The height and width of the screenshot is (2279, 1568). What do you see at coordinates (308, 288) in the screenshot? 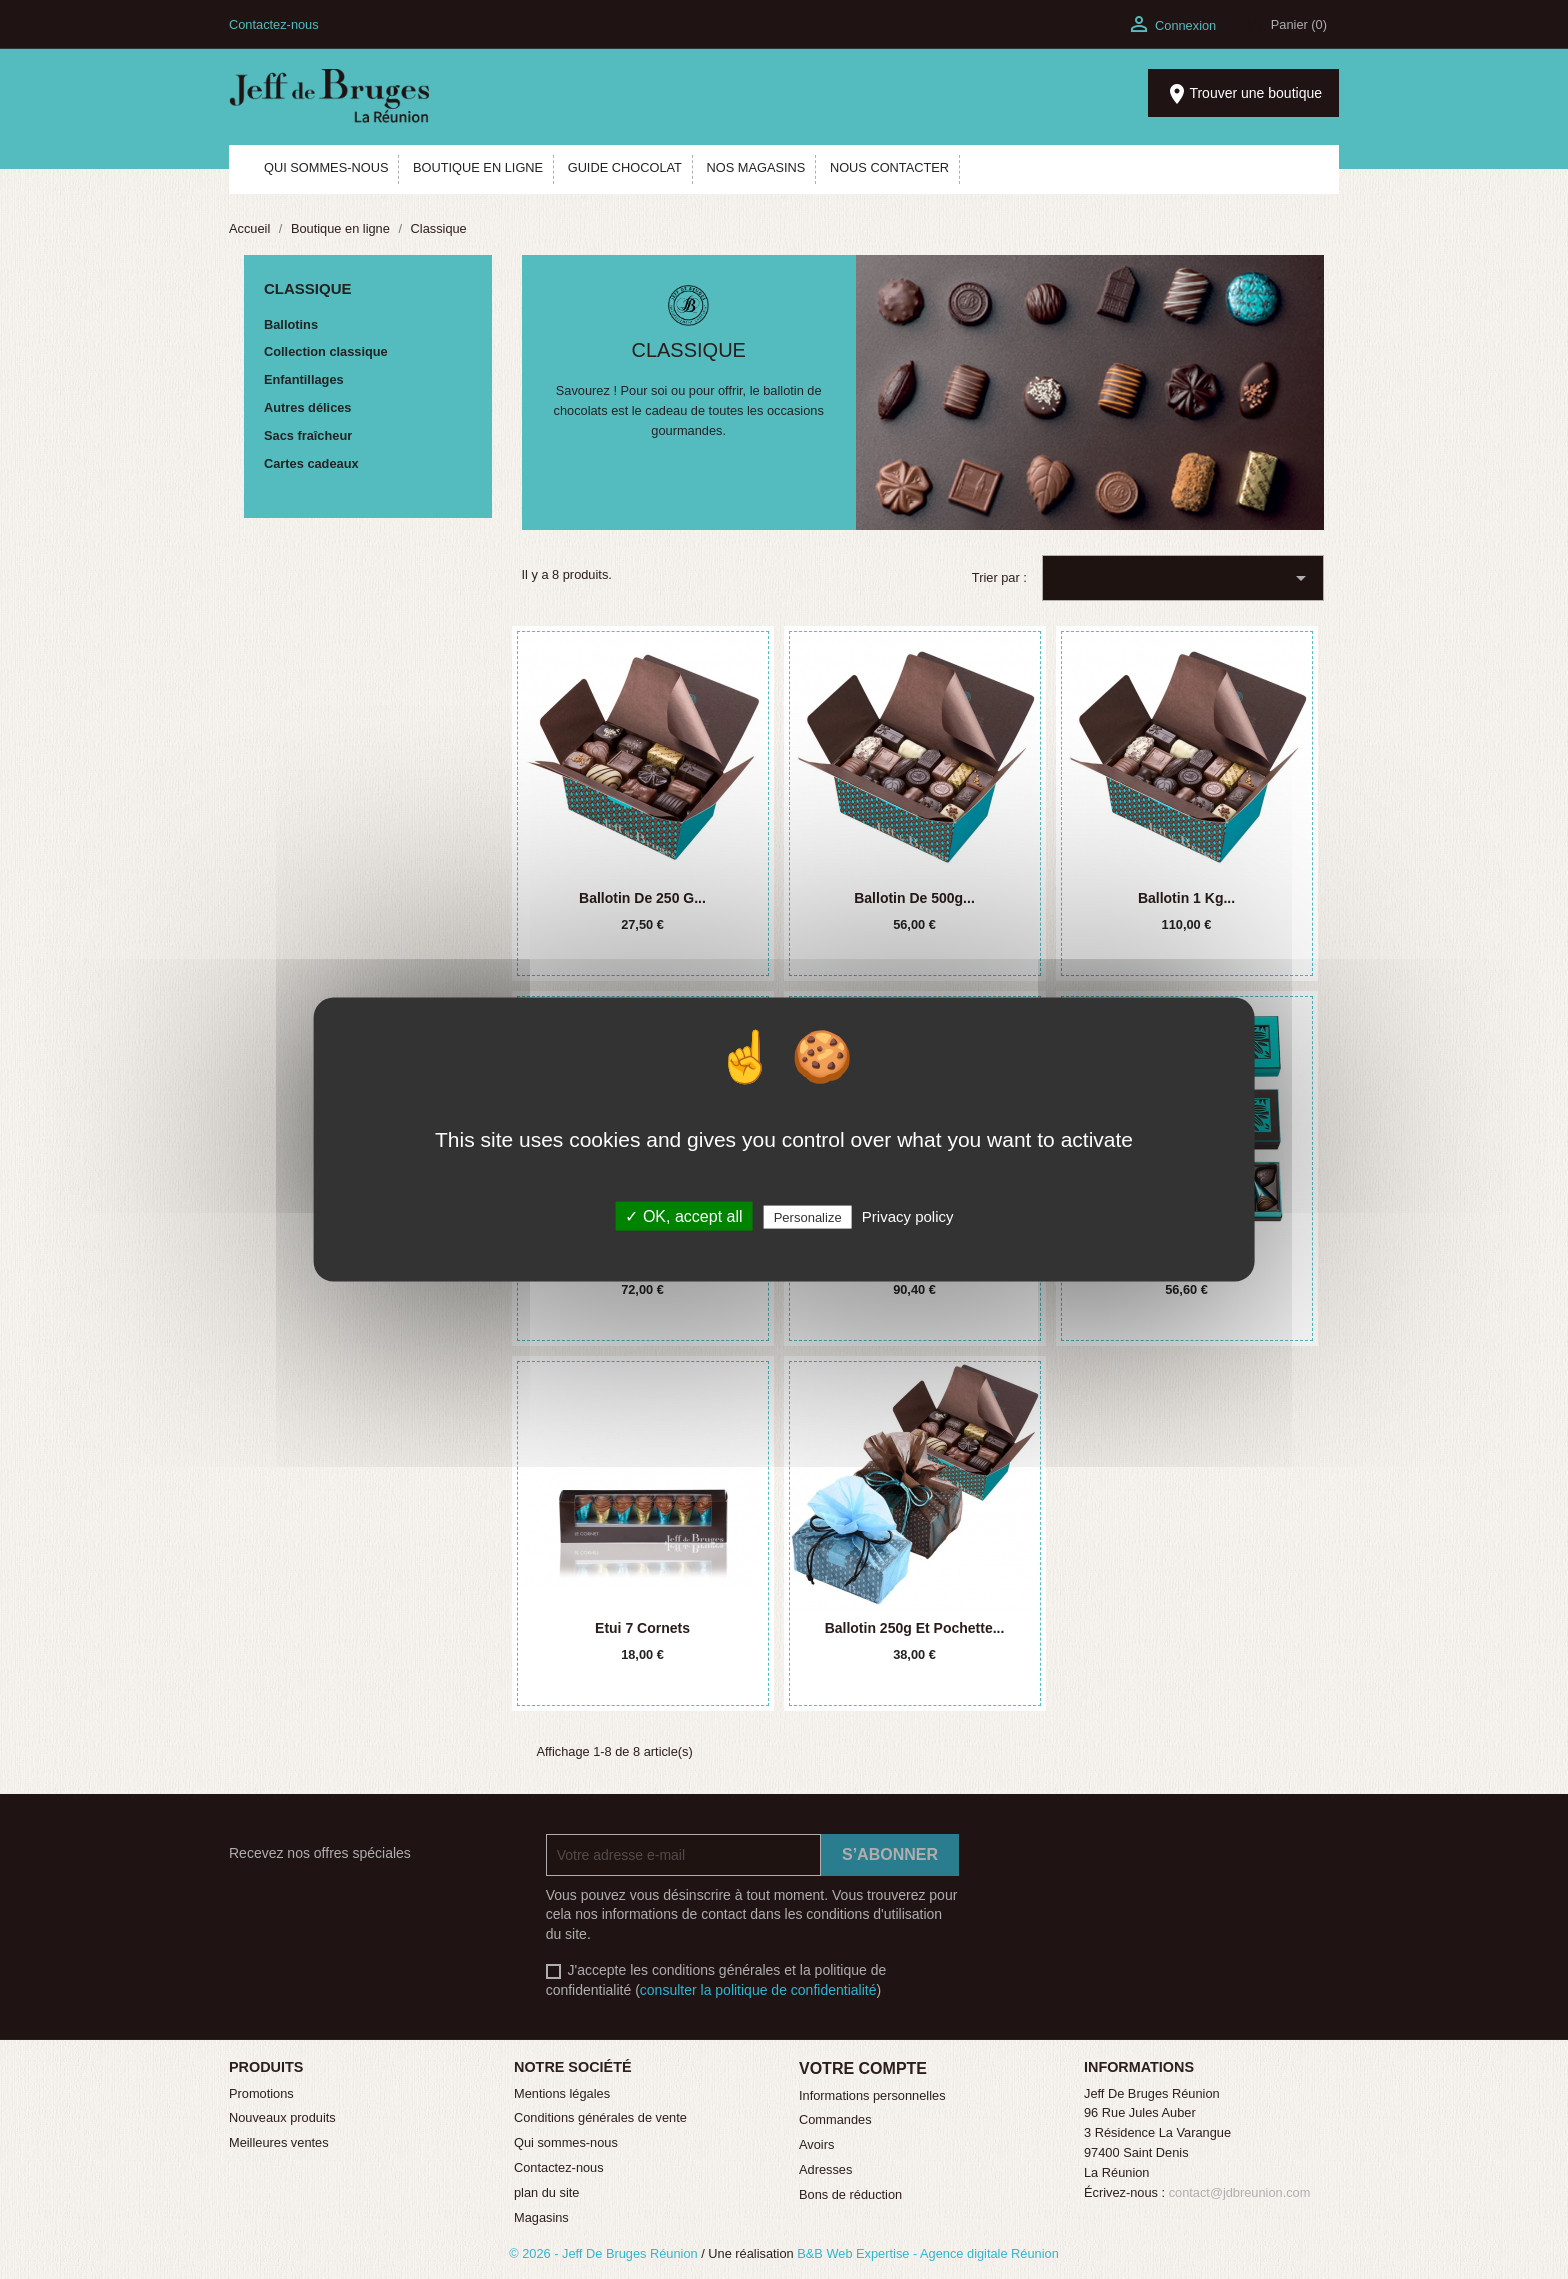
I see `Classique` at bounding box center [308, 288].